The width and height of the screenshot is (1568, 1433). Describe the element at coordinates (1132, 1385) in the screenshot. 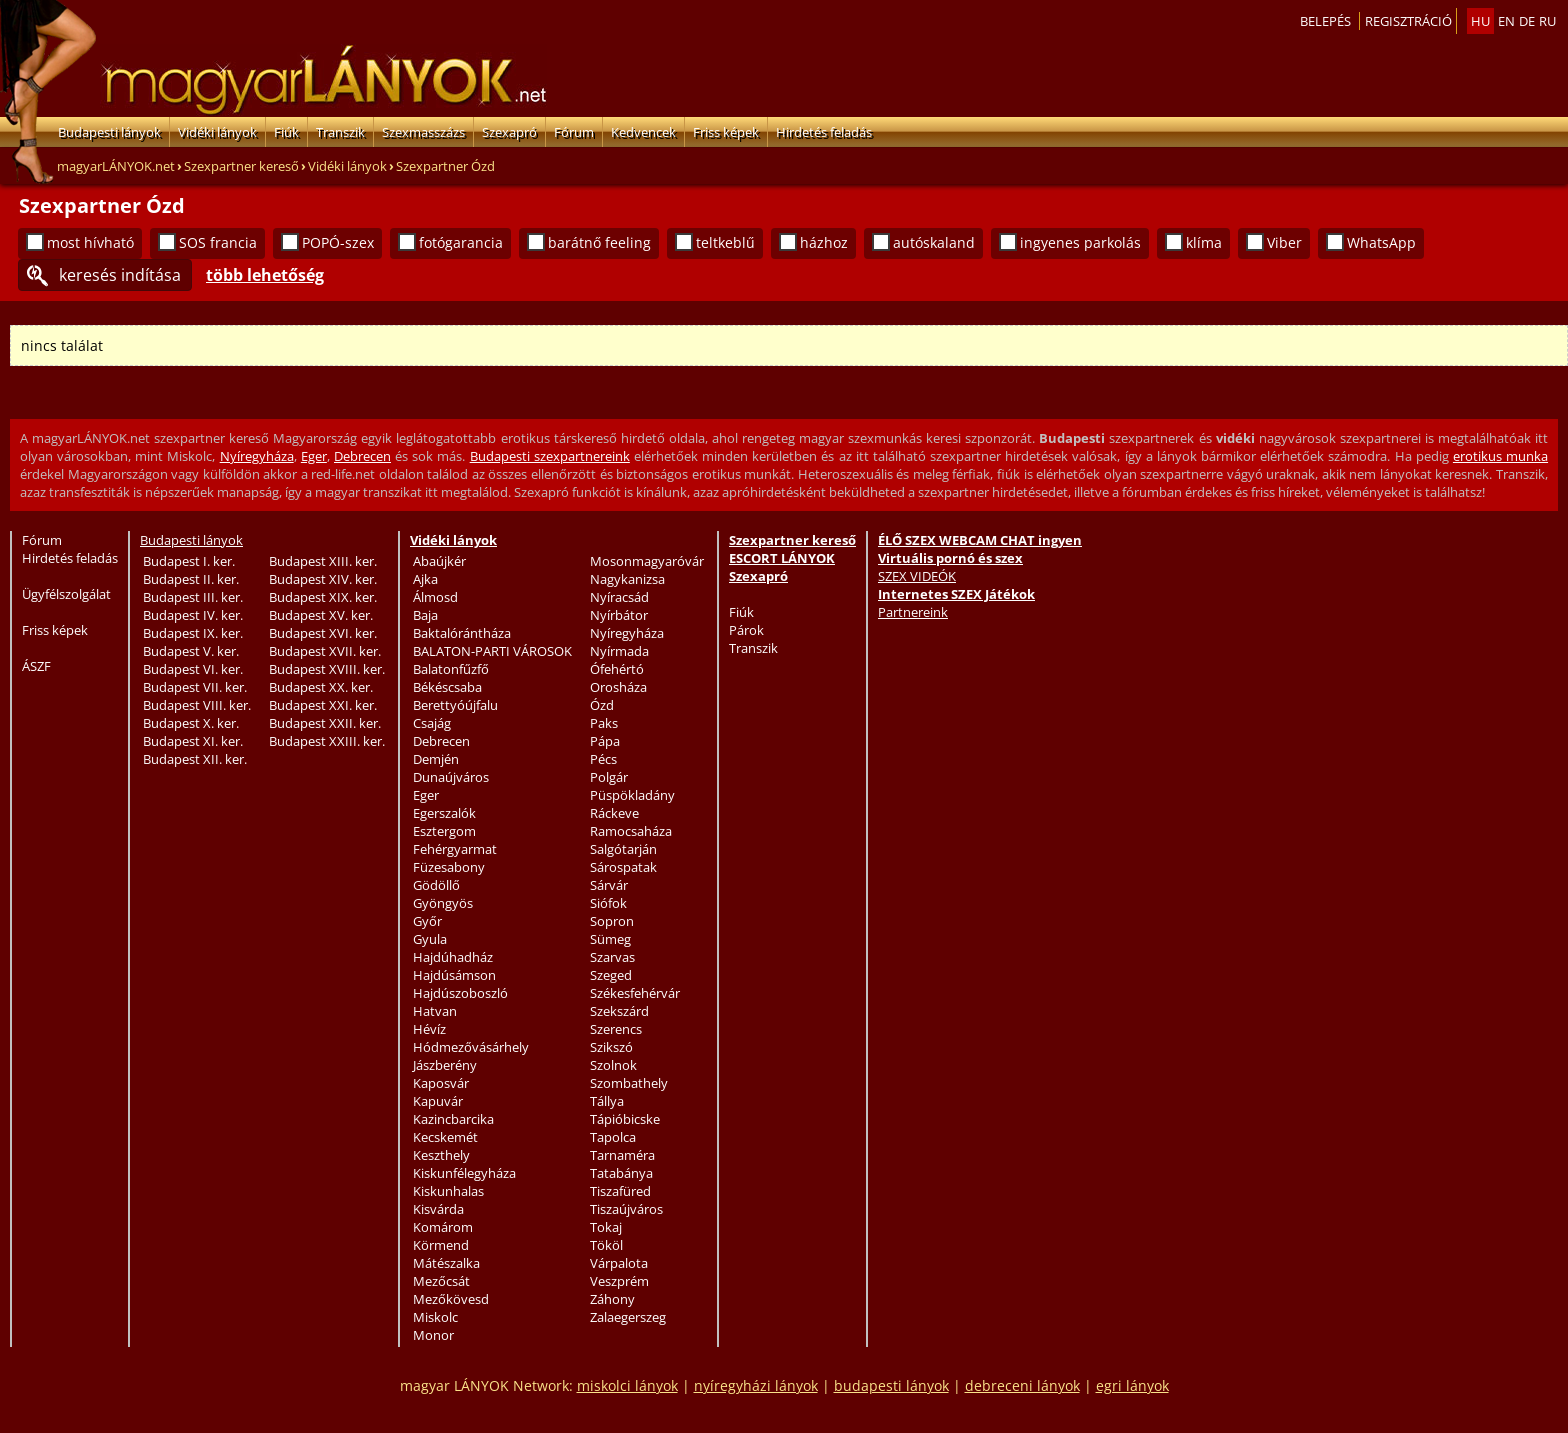

I see `egri lányok` at that location.